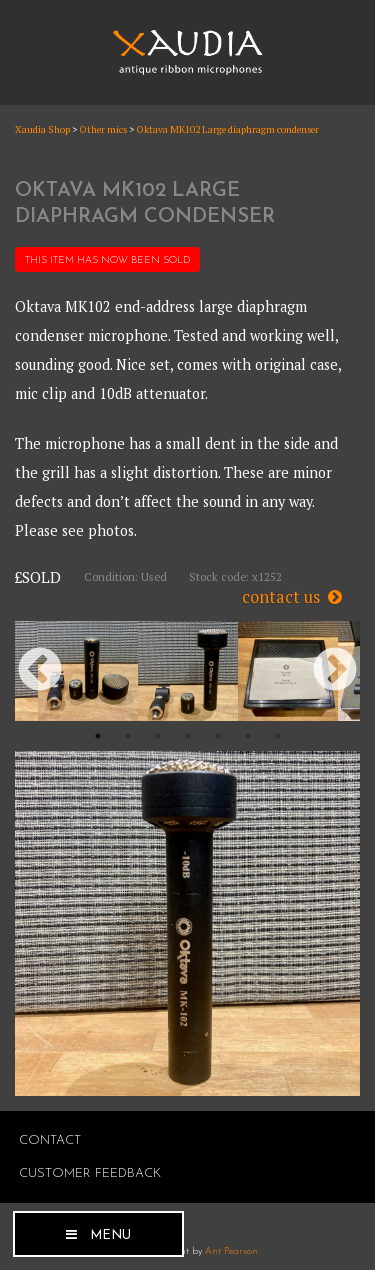 Image resolution: width=375 pixels, height=1270 pixels. What do you see at coordinates (110, 1235) in the screenshot?
I see `Menu` at bounding box center [110, 1235].